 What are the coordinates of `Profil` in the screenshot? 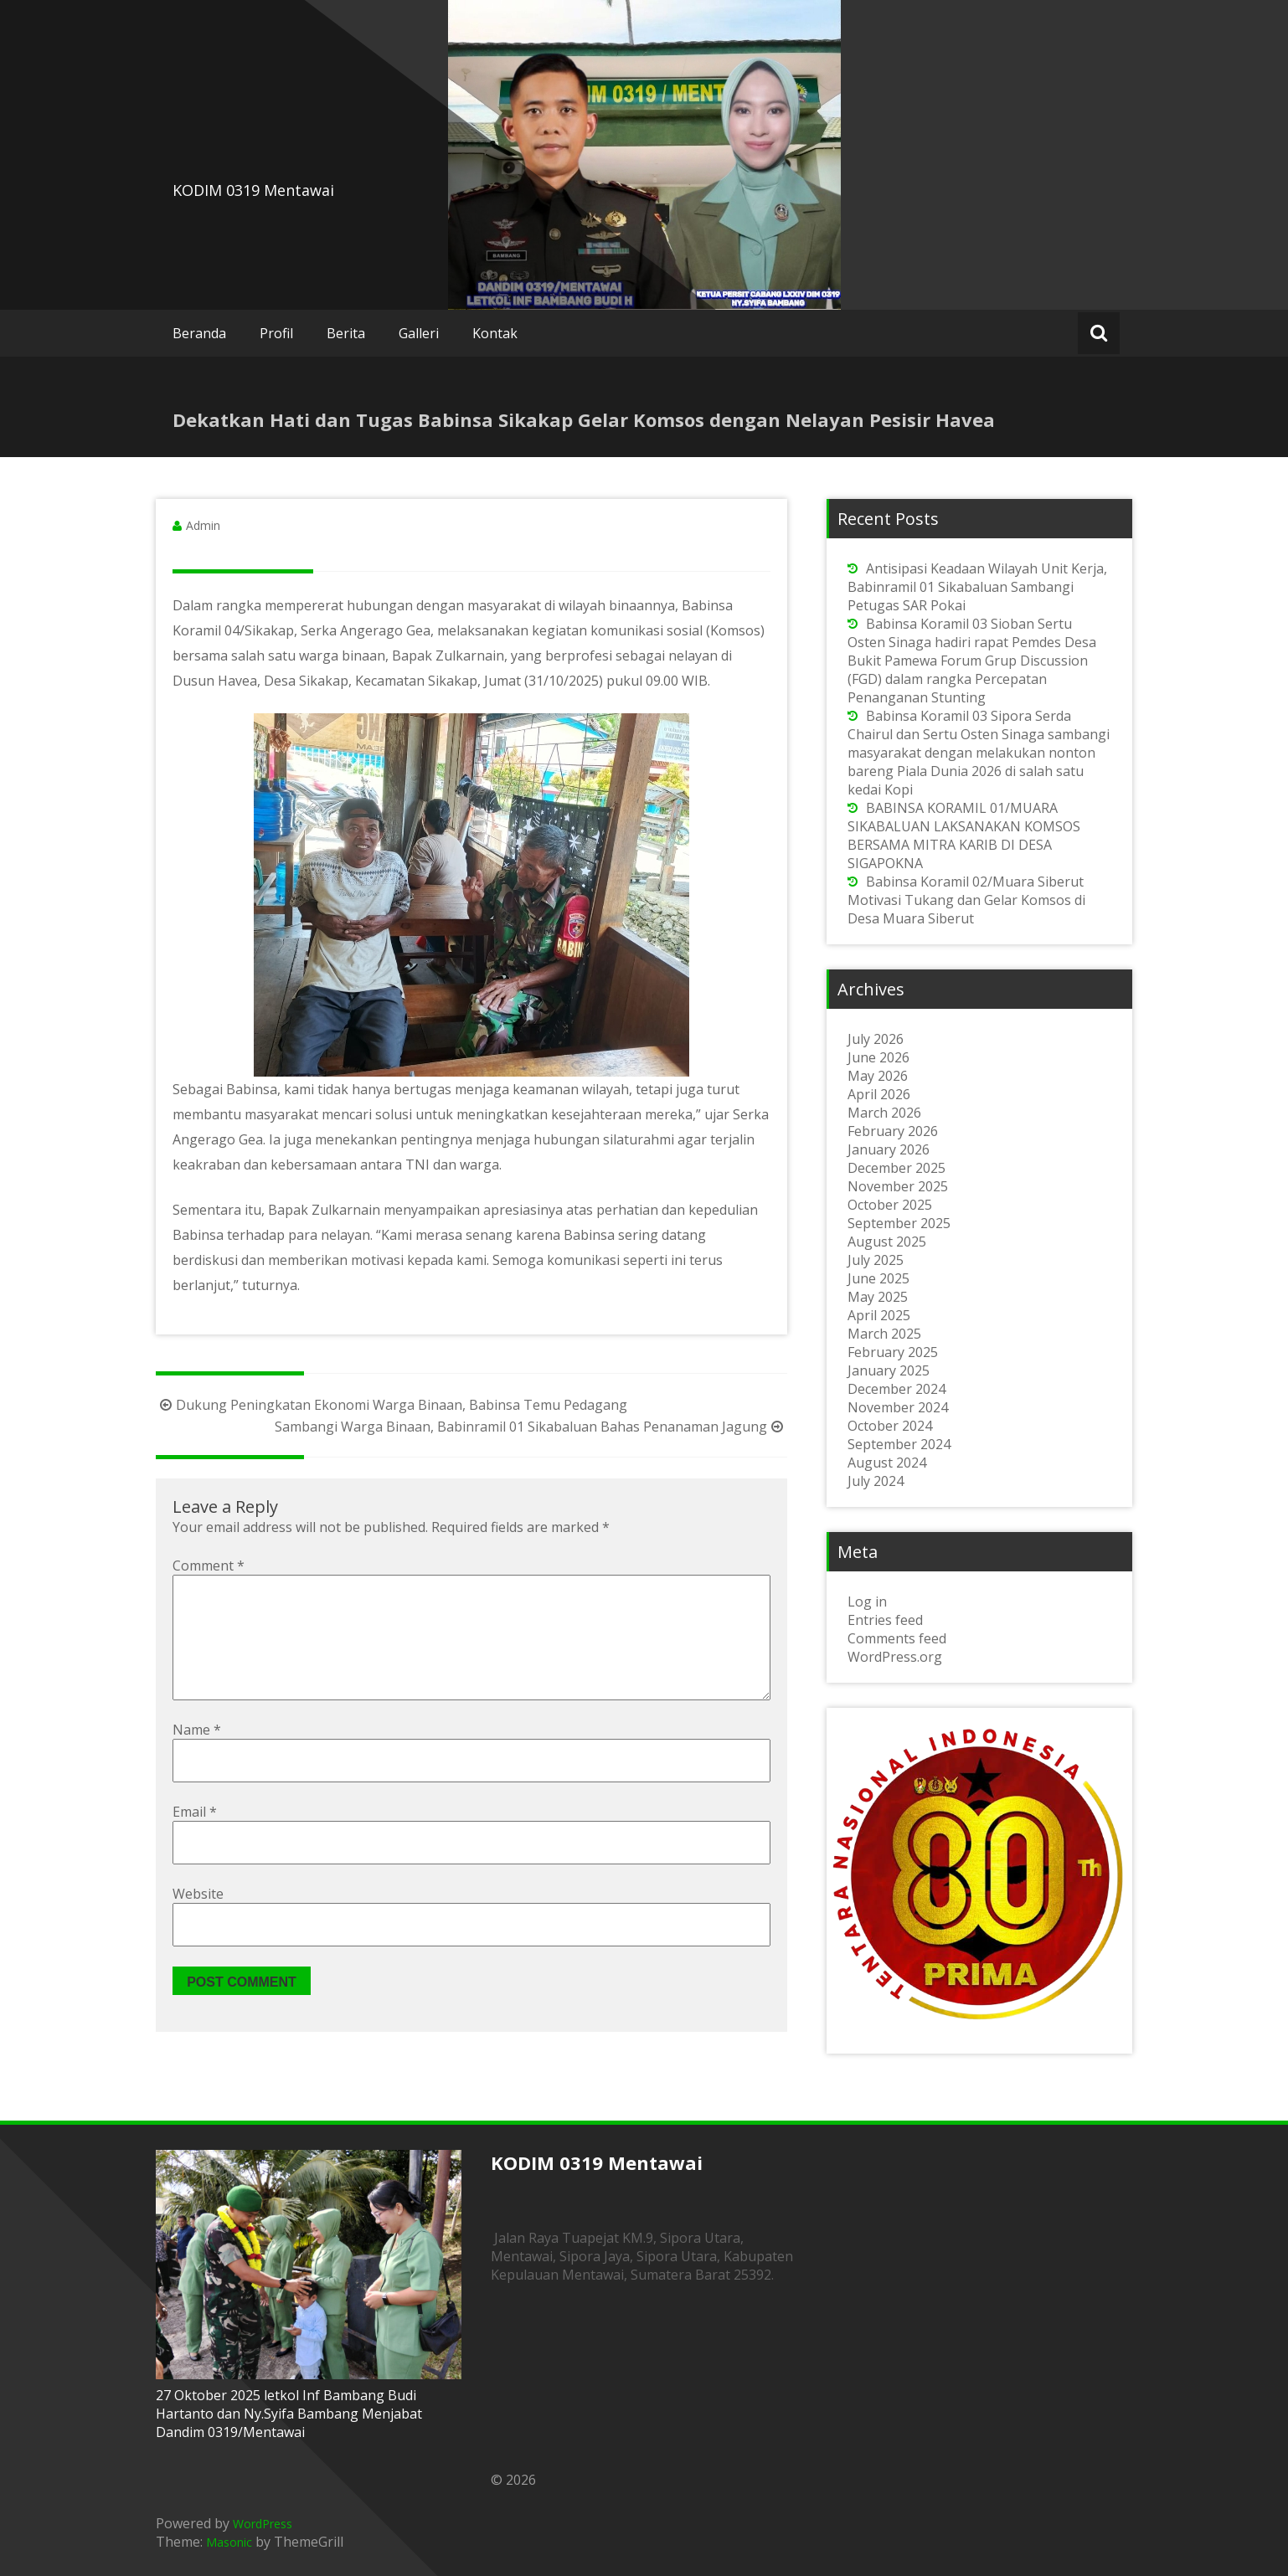 It's located at (276, 333).